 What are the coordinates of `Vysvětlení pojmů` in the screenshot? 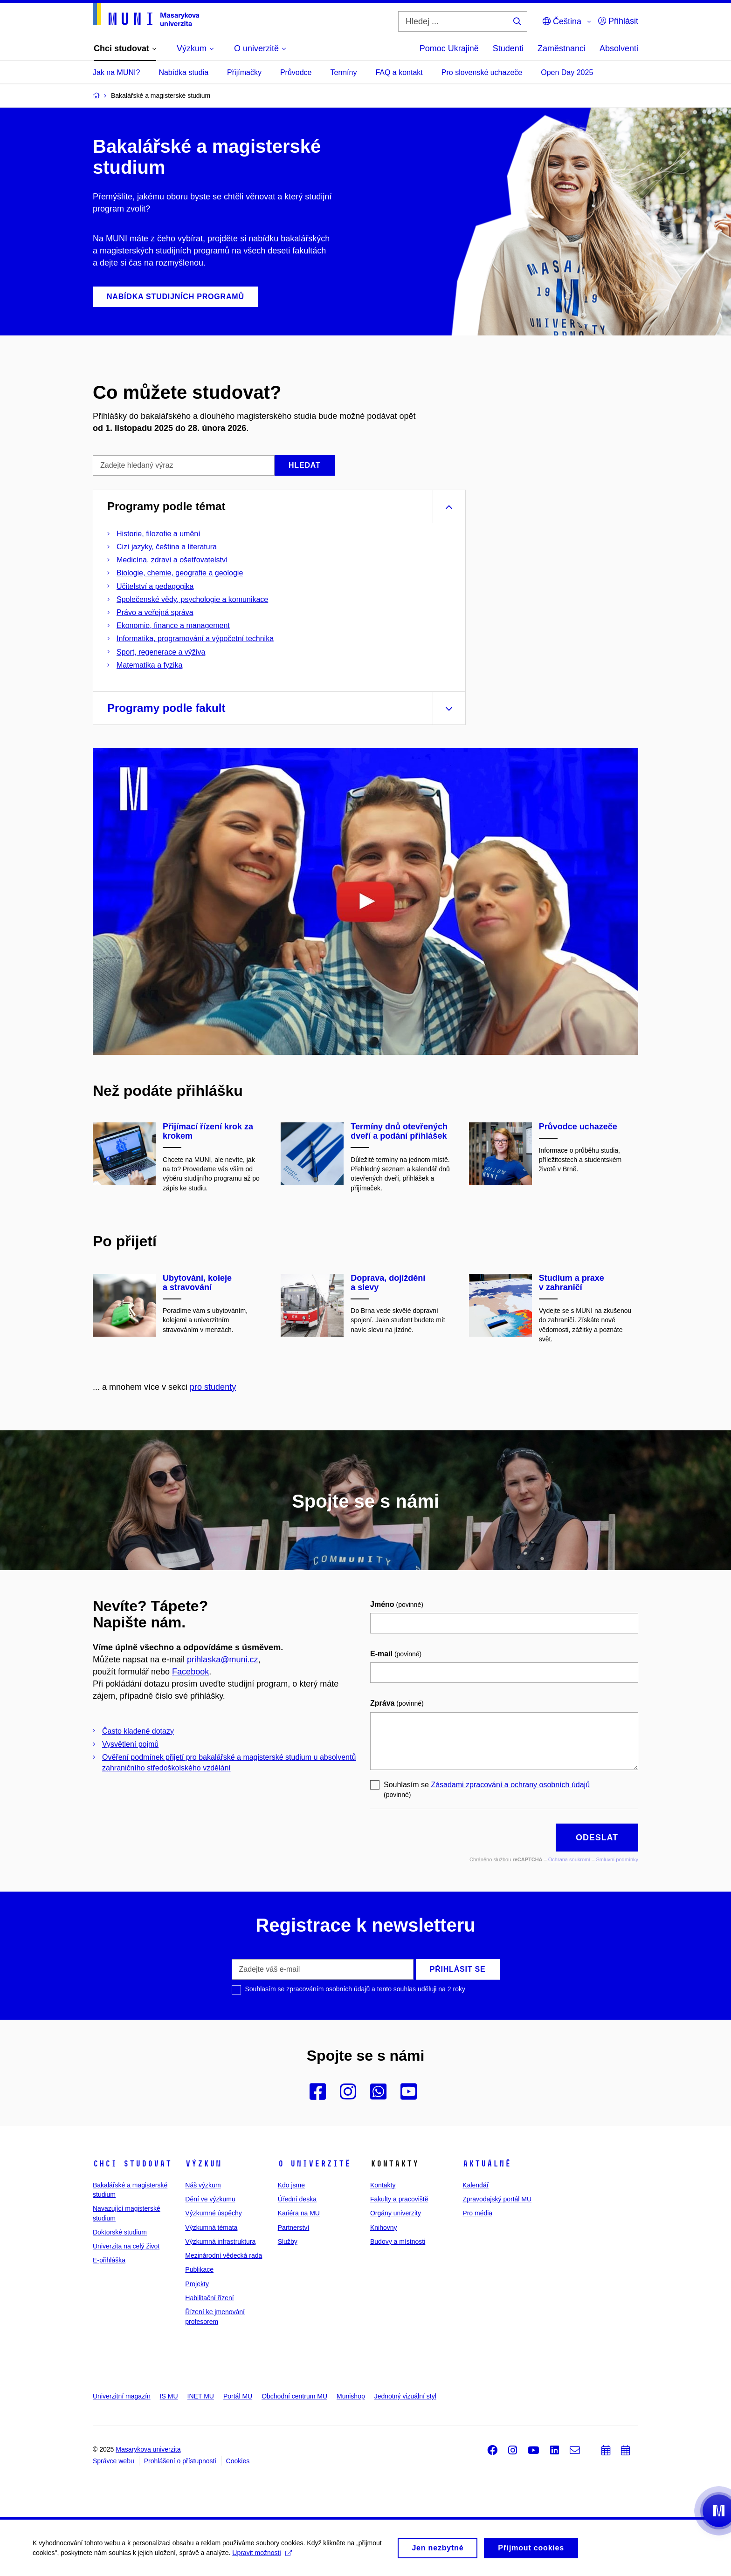 It's located at (130, 1744).